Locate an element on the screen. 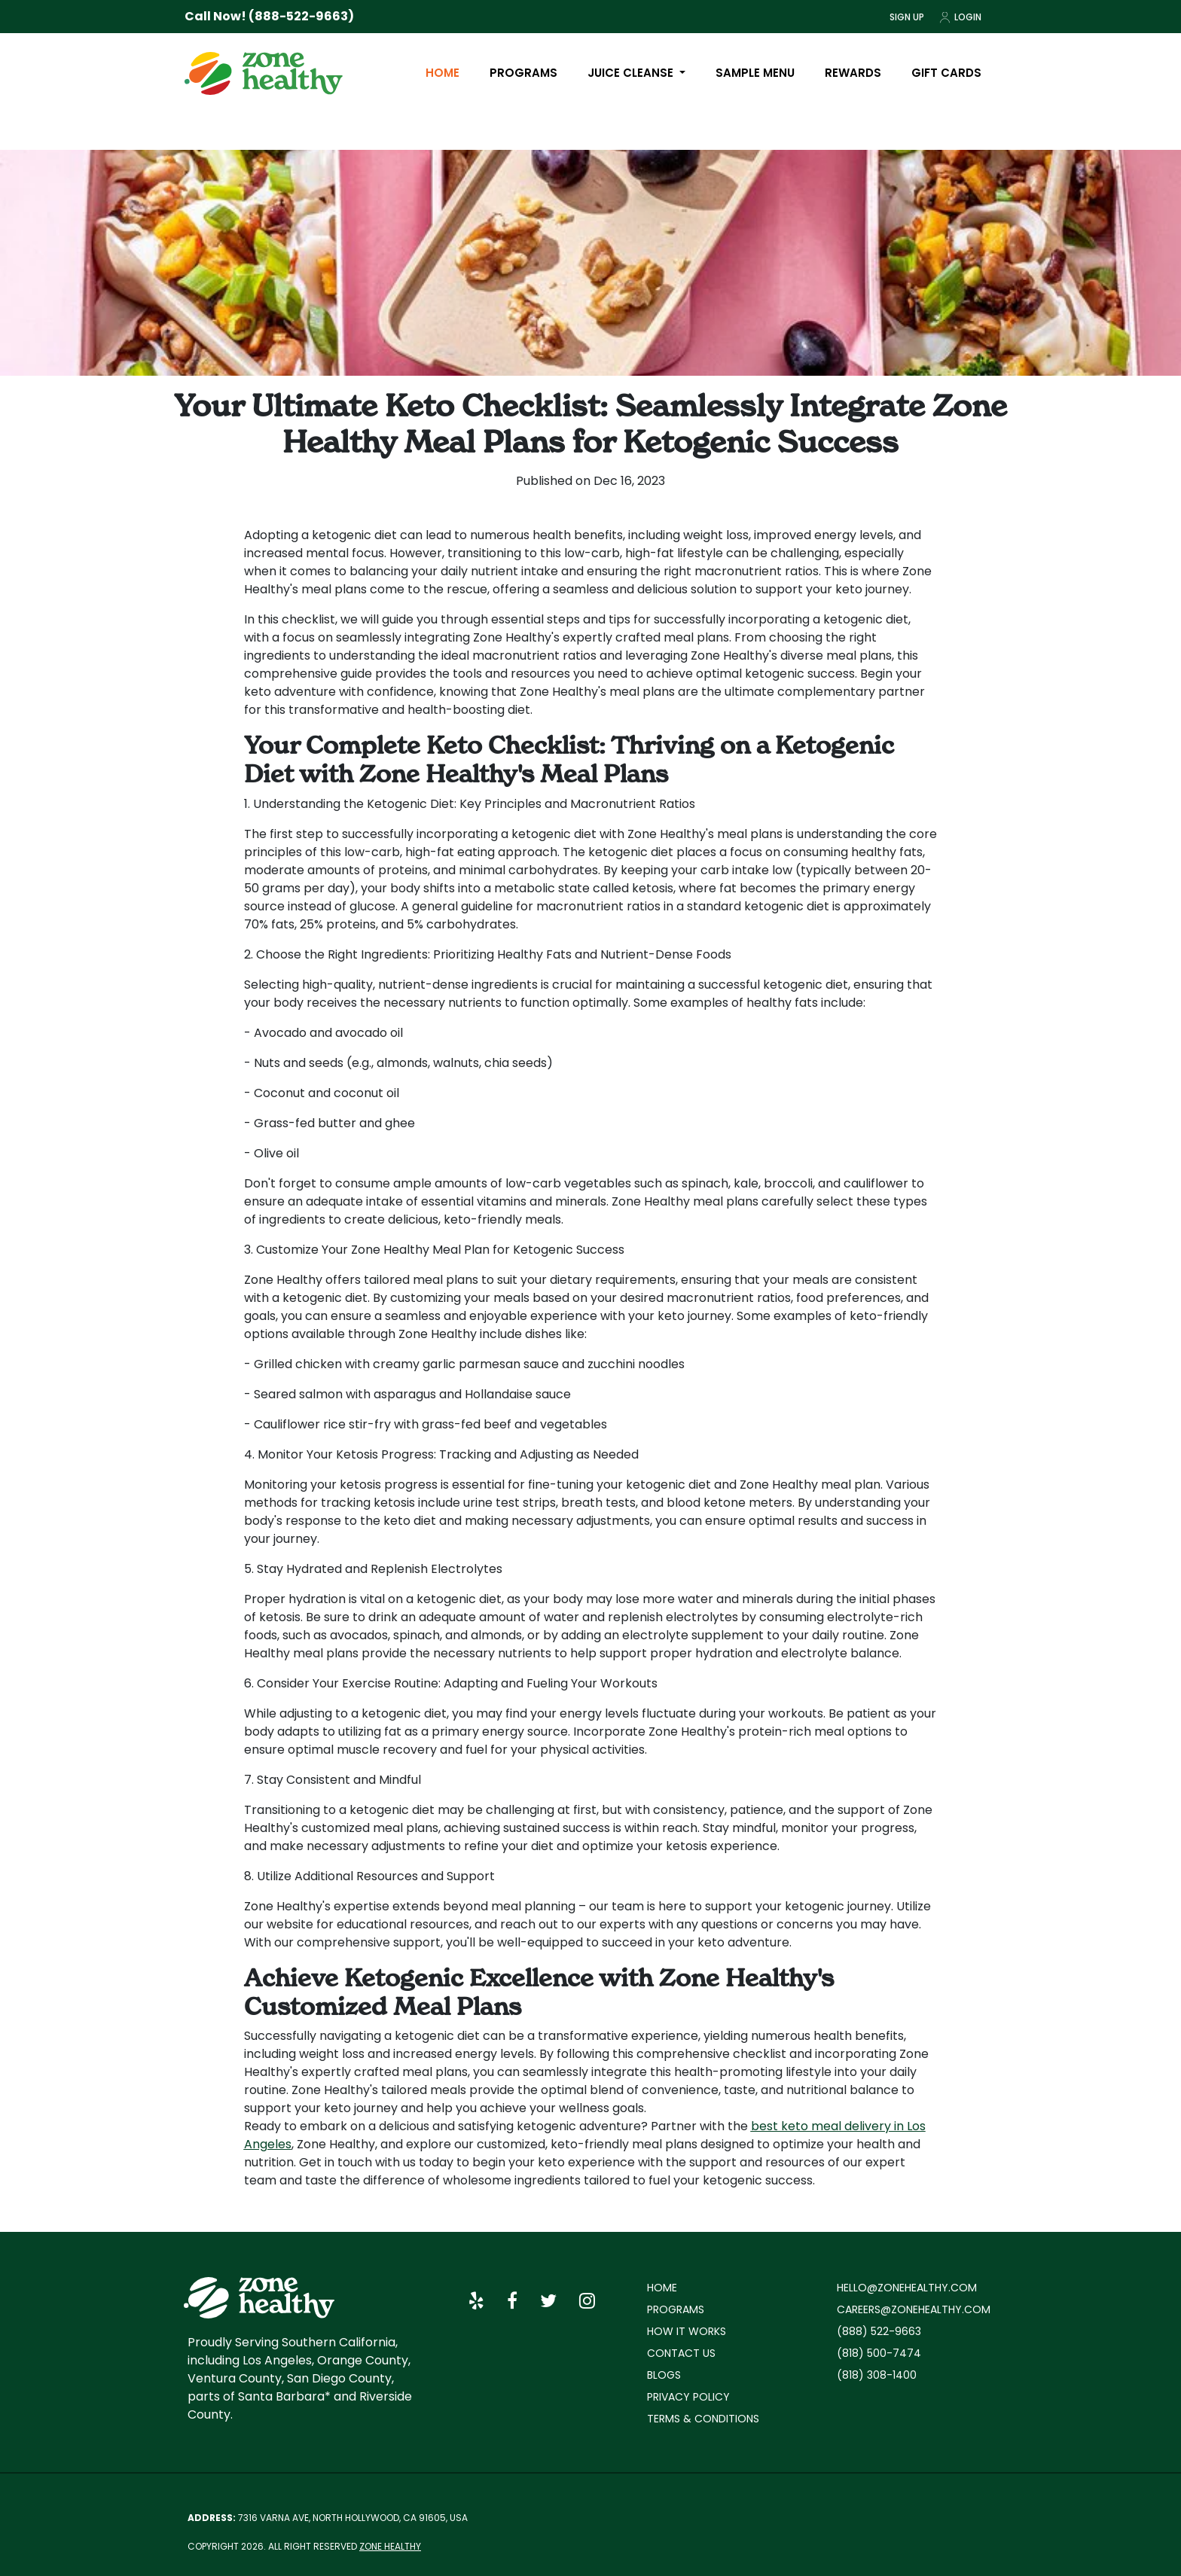 The height and width of the screenshot is (2576, 1181). Home is located at coordinates (442, 73).